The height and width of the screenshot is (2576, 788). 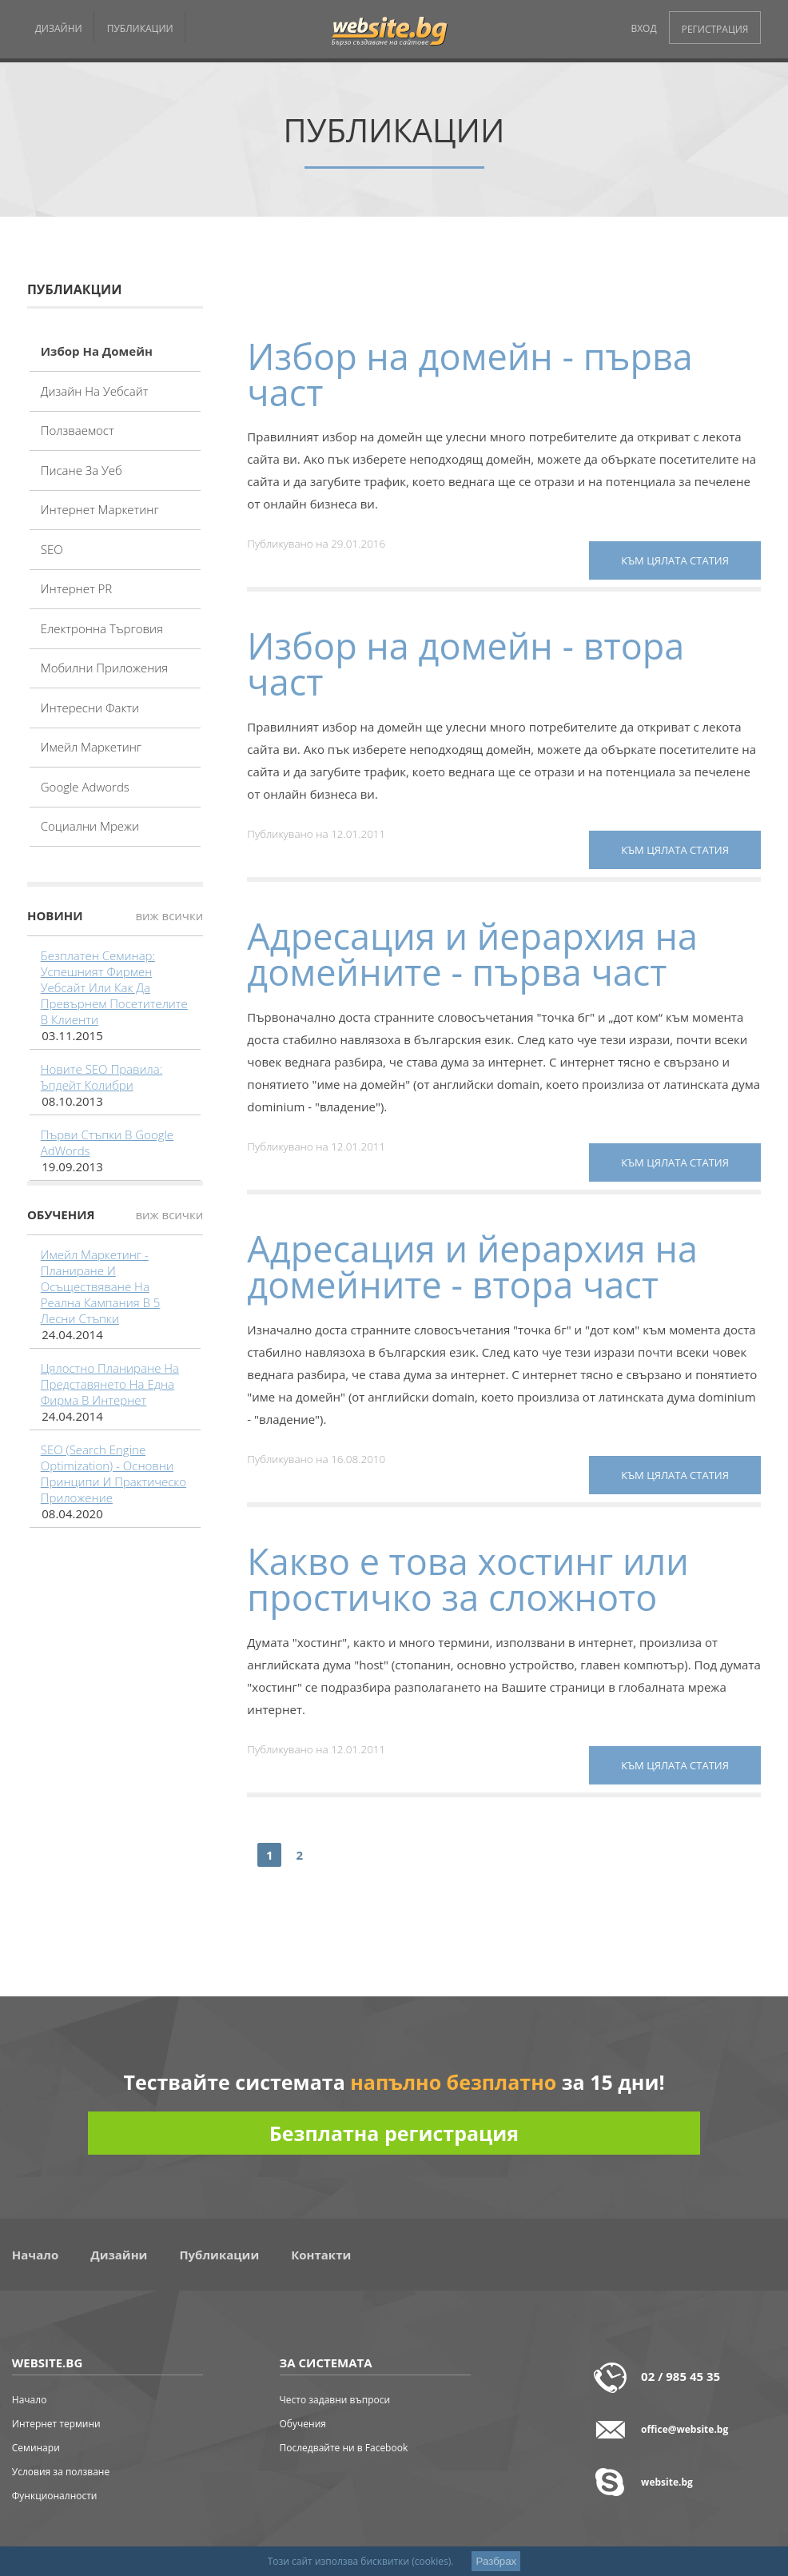 What do you see at coordinates (85, 787) in the screenshot?
I see `Google adwords` at bounding box center [85, 787].